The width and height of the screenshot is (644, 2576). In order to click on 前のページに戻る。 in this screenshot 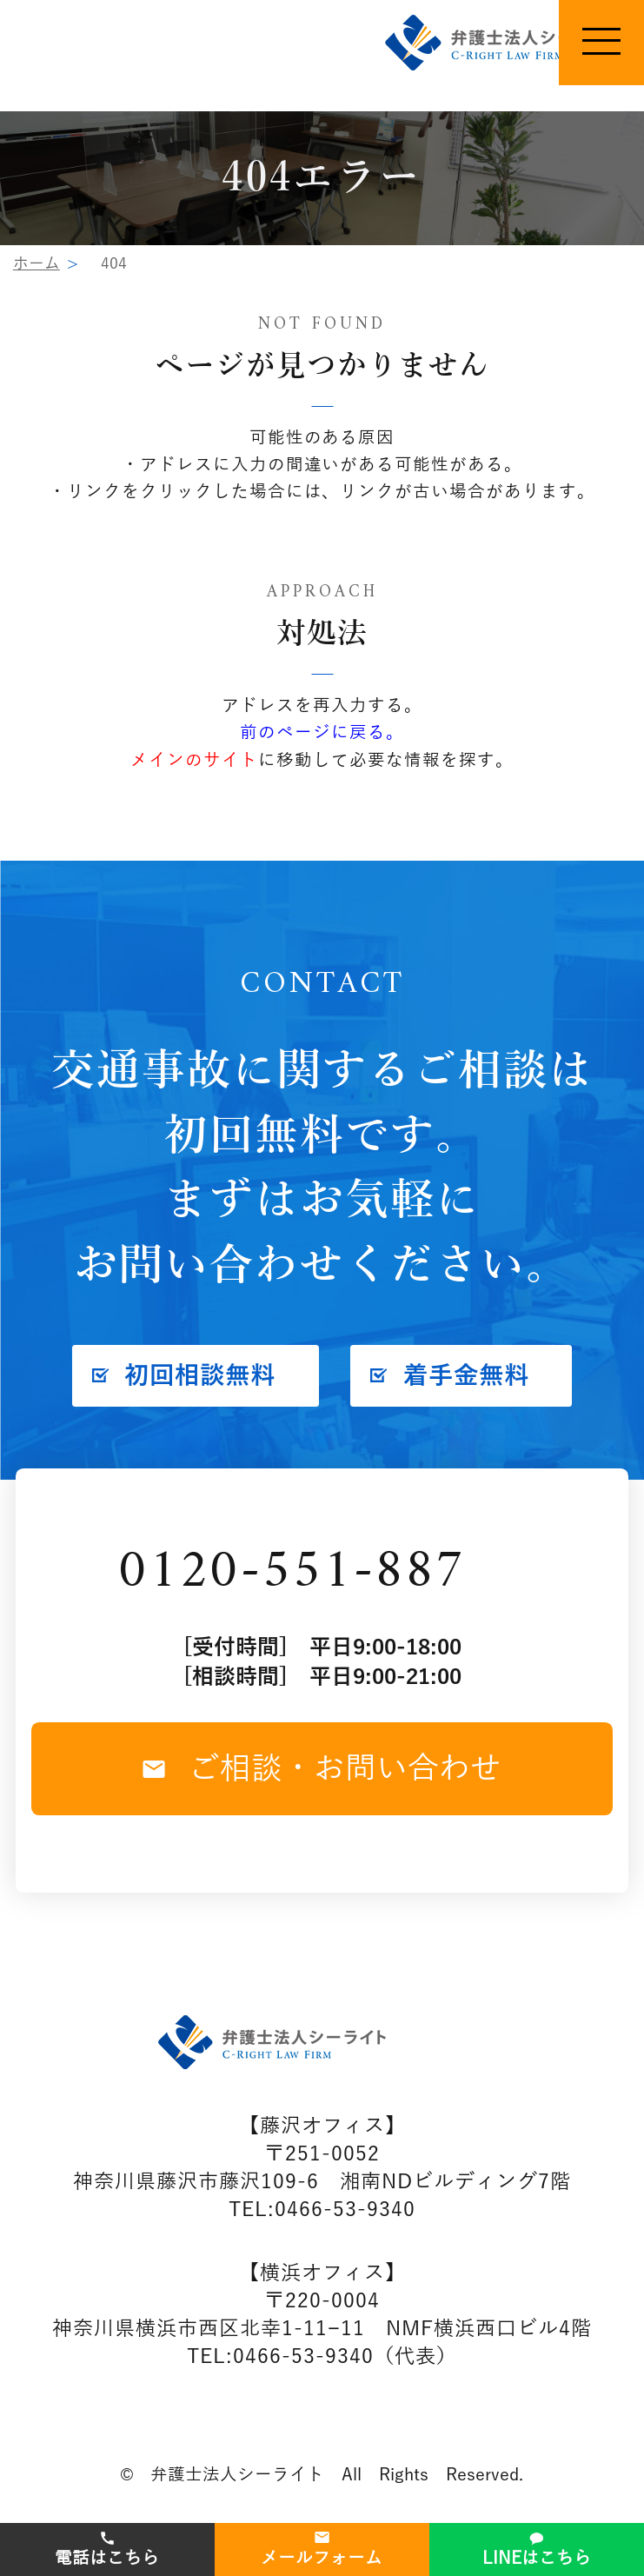, I will do `click(322, 732)`.